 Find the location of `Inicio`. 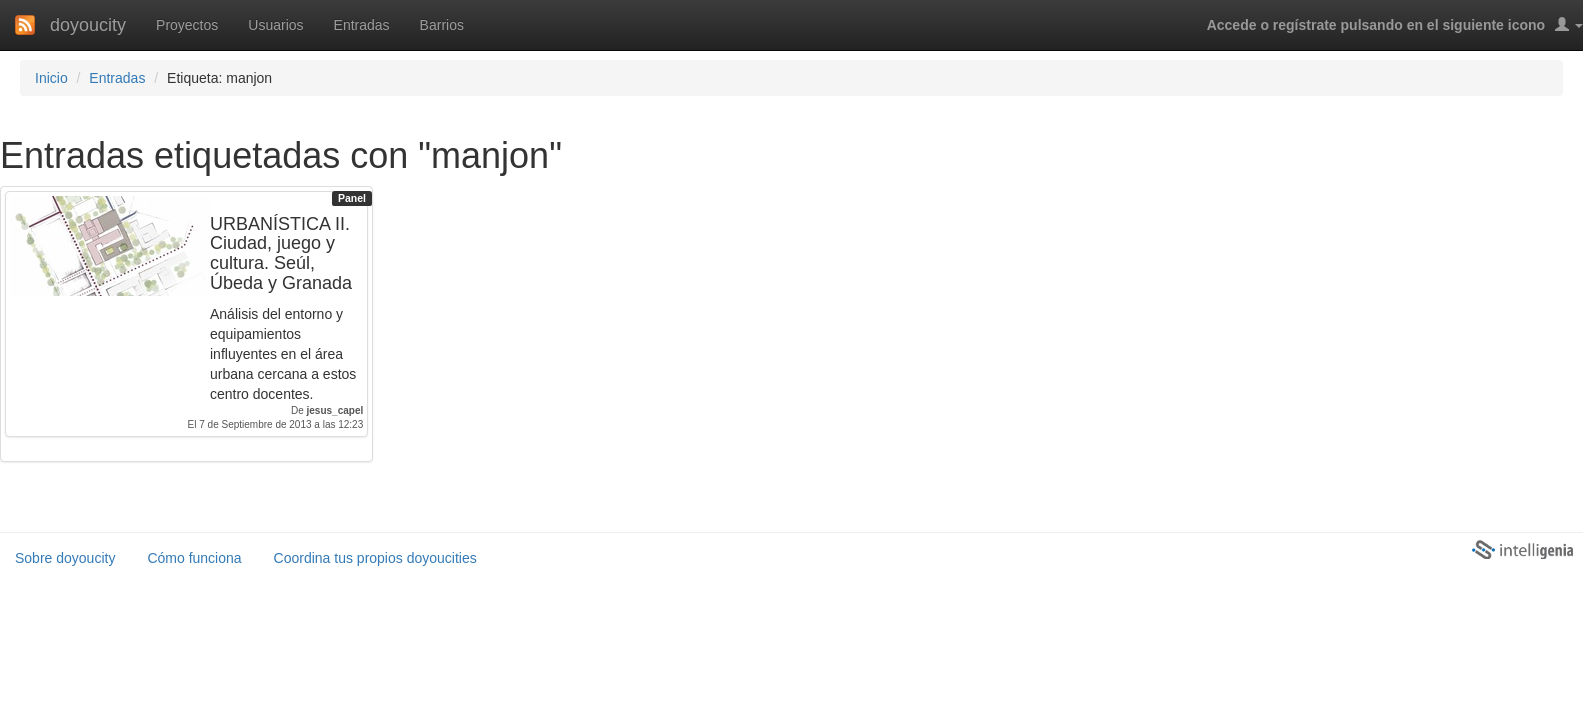

Inicio is located at coordinates (51, 78).